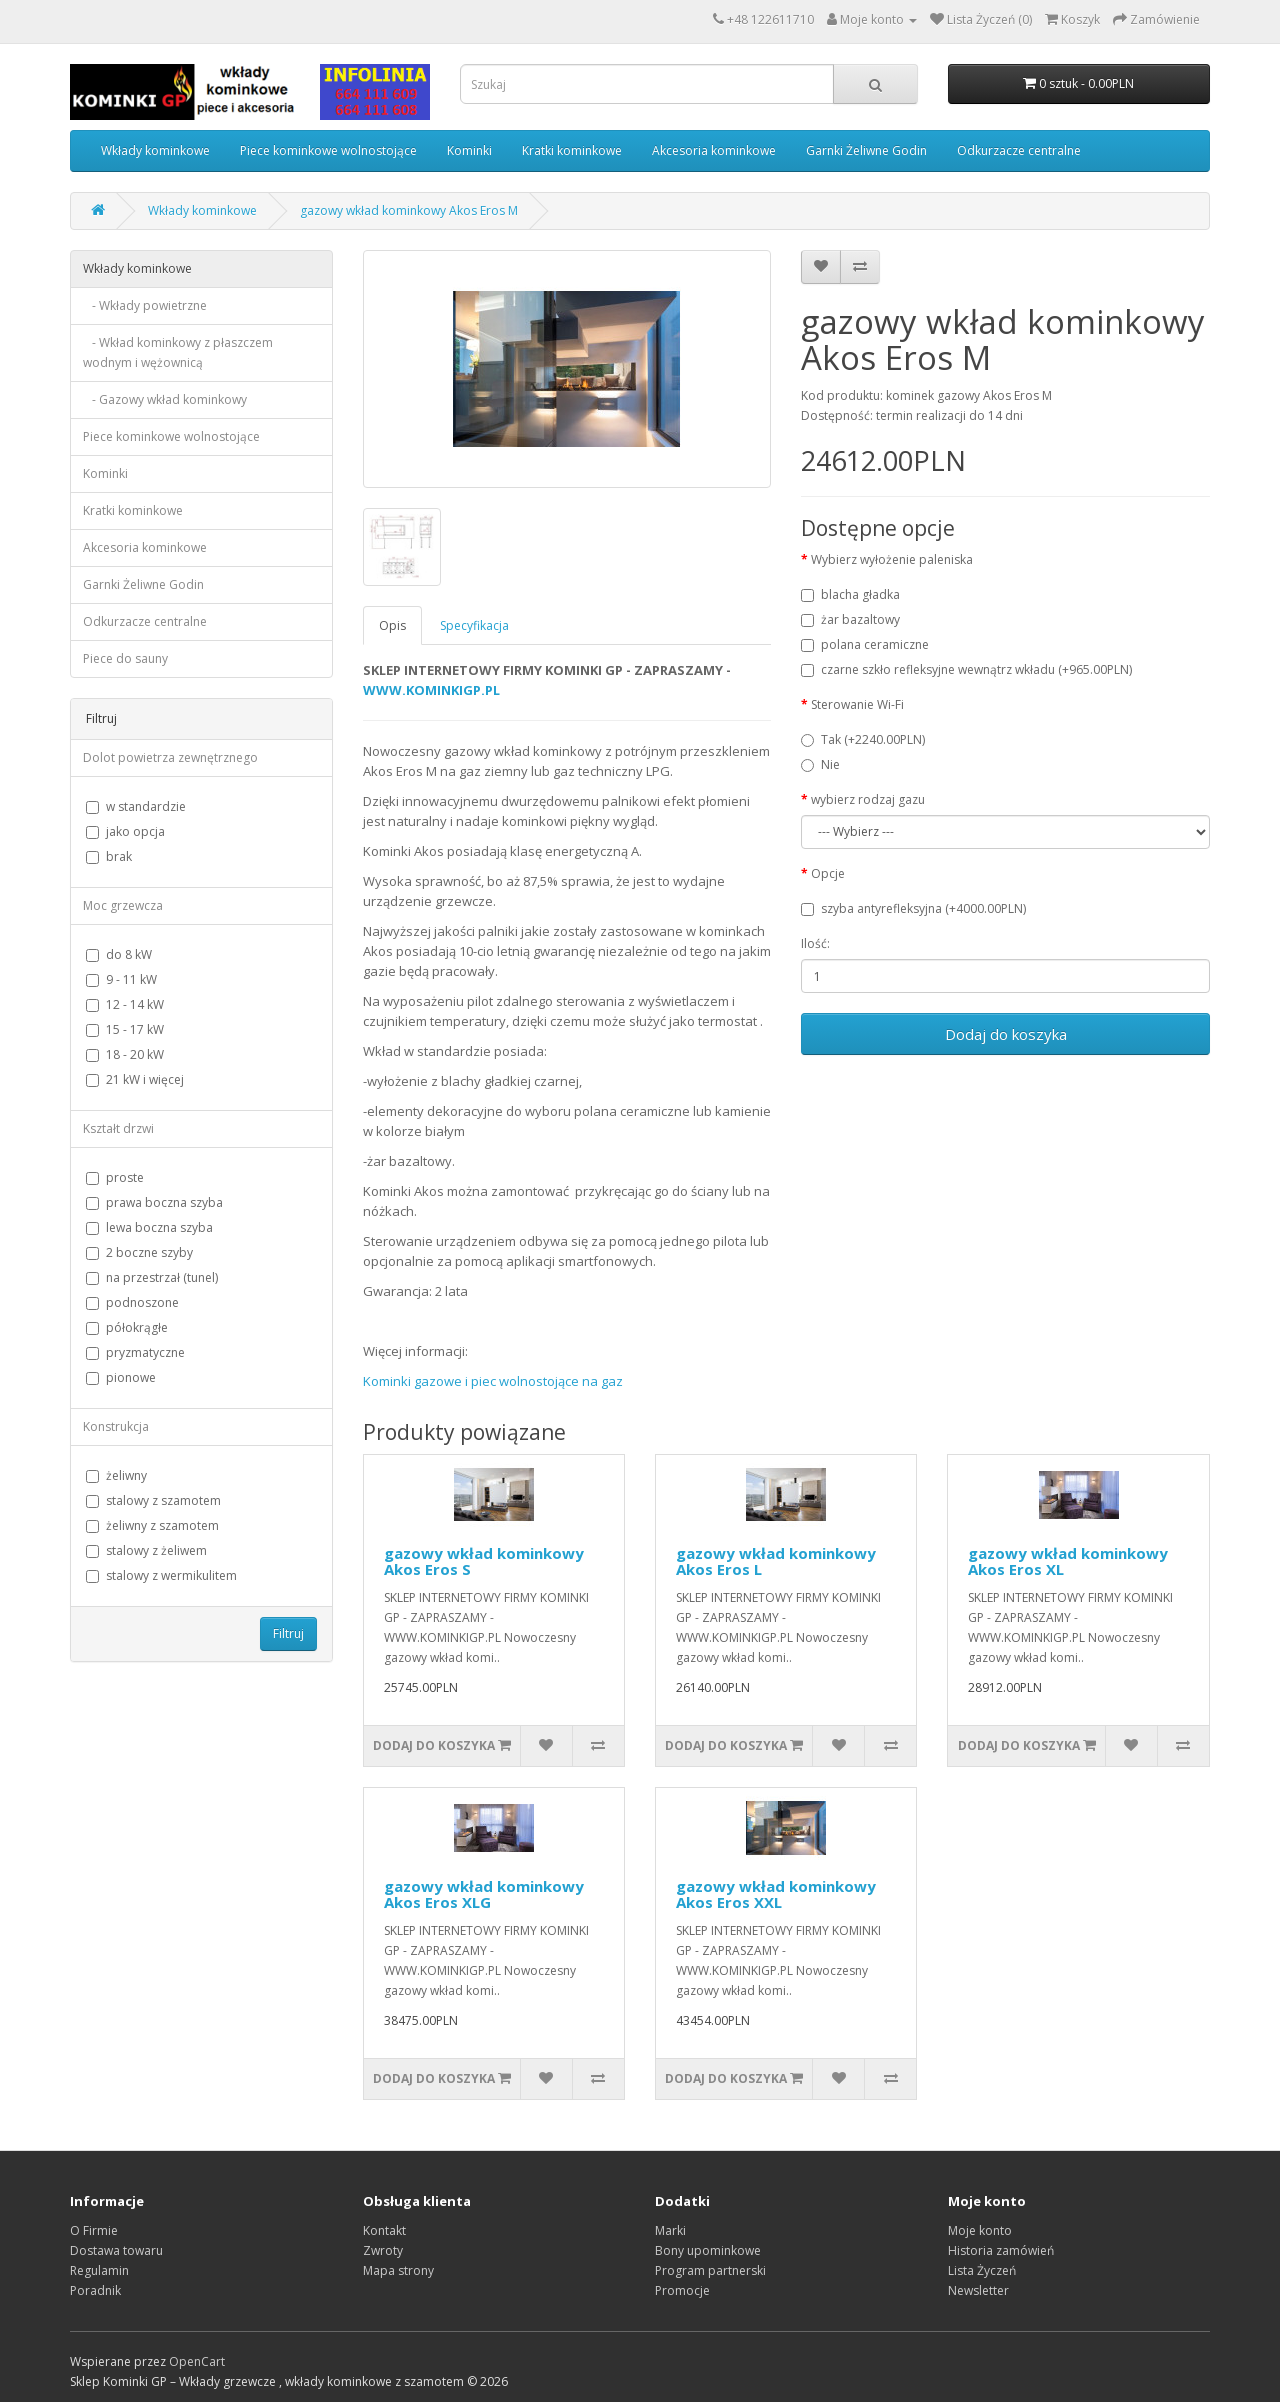 This screenshot has width=1280, height=2402. Describe the element at coordinates (136, 806) in the screenshot. I see `w standardzie` at that location.